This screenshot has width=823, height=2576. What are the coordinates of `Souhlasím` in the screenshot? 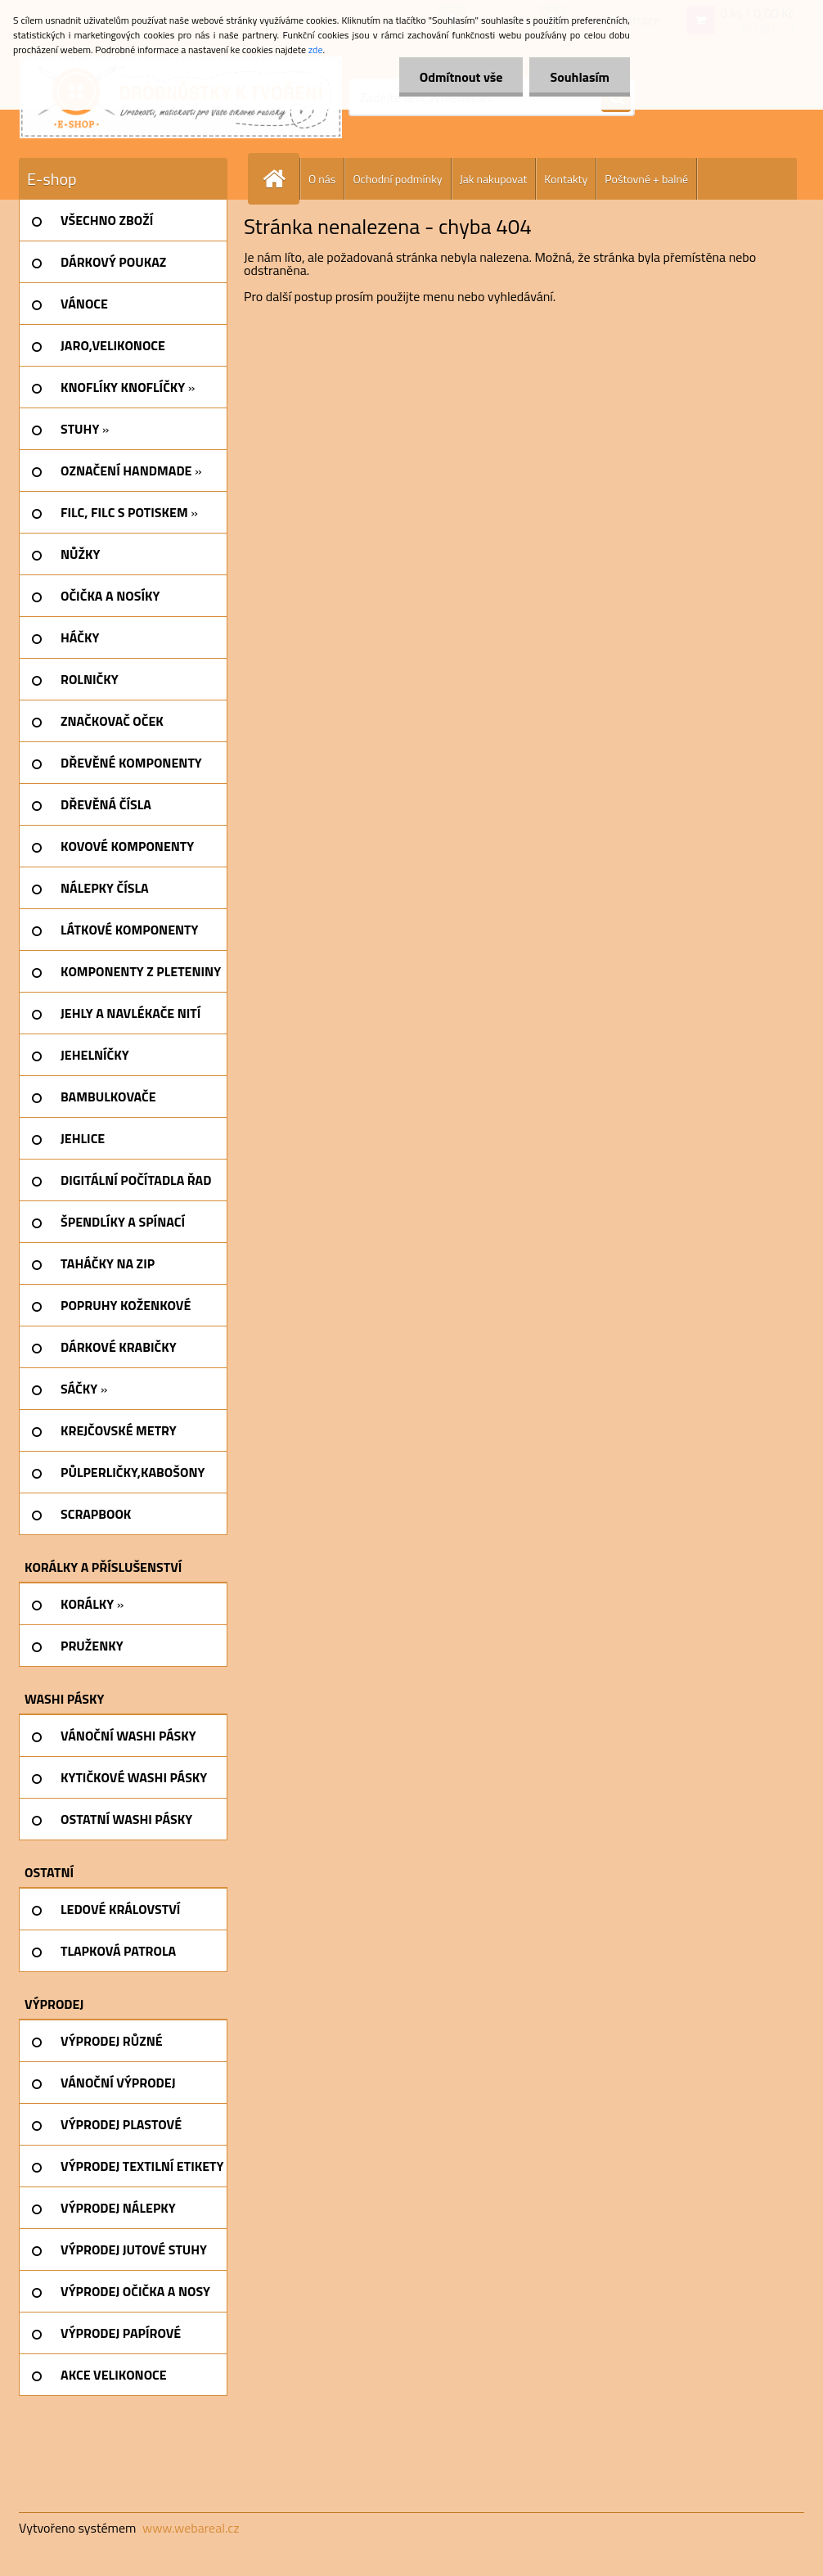 It's located at (579, 77).